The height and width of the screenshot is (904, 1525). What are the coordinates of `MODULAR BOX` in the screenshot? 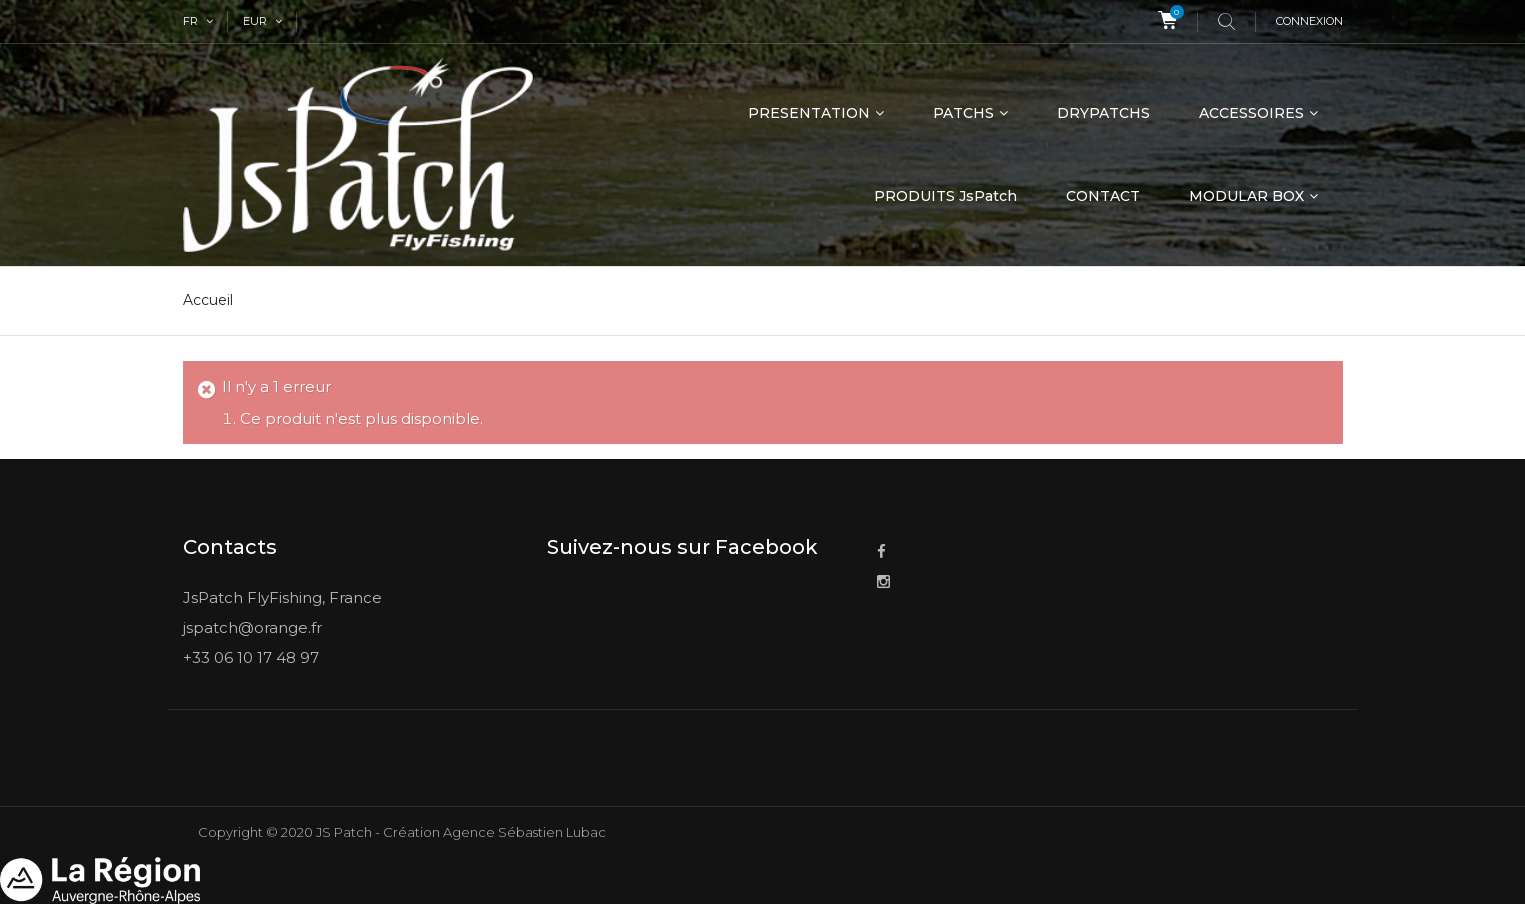 It's located at (1246, 196).